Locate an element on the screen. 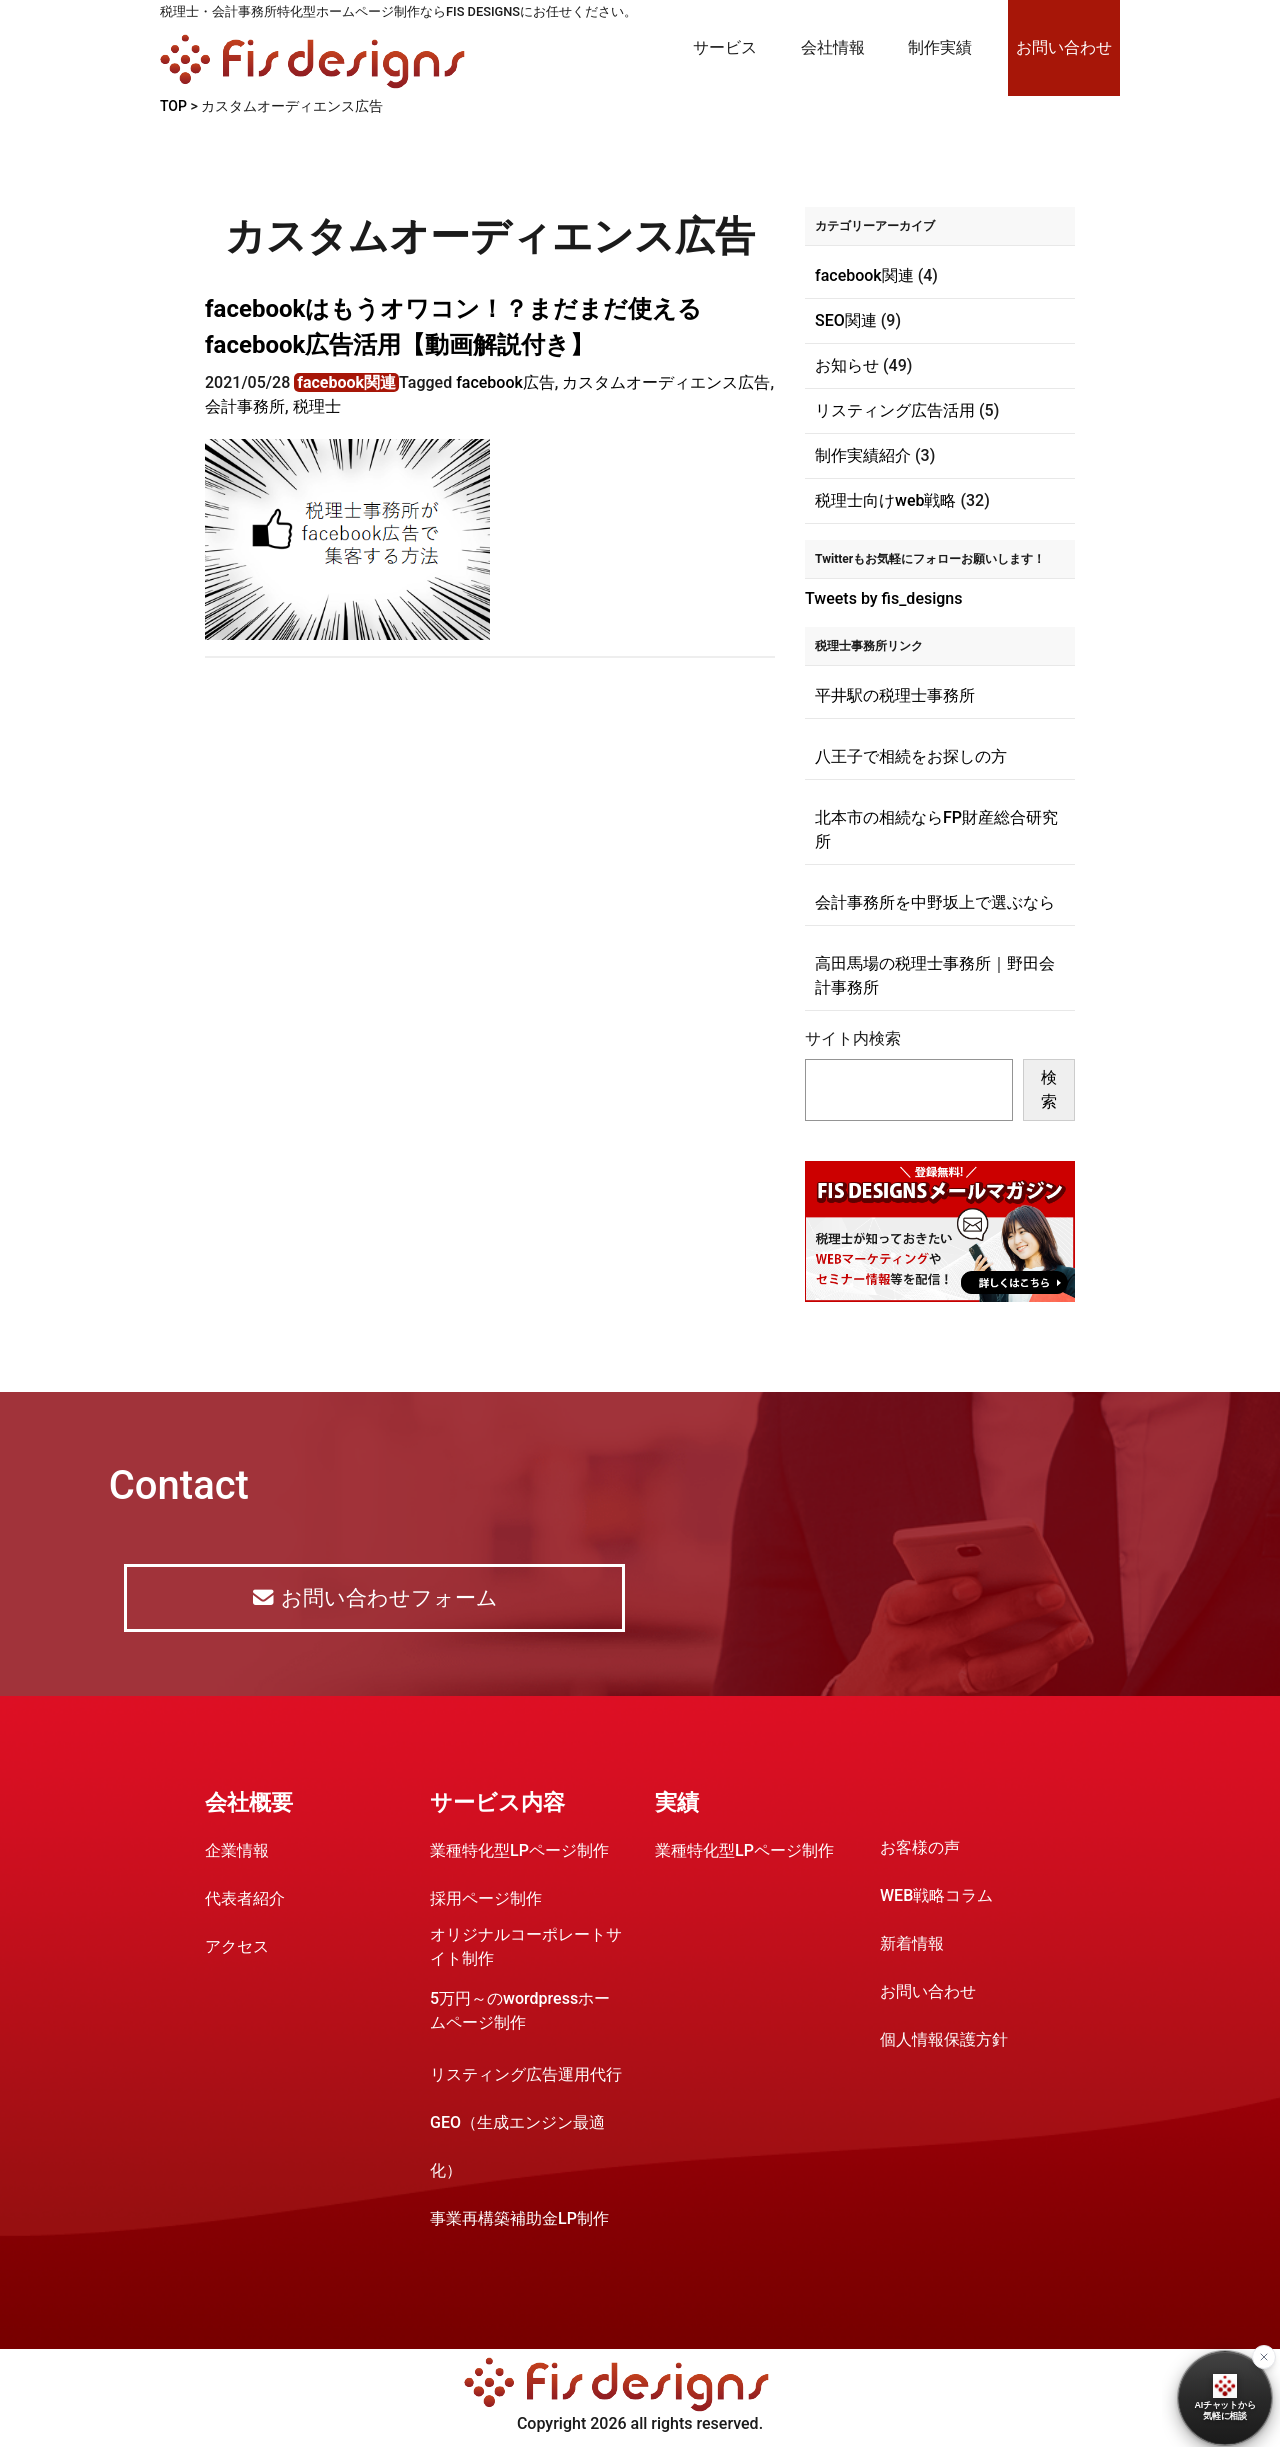  アクセス is located at coordinates (237, 1949).